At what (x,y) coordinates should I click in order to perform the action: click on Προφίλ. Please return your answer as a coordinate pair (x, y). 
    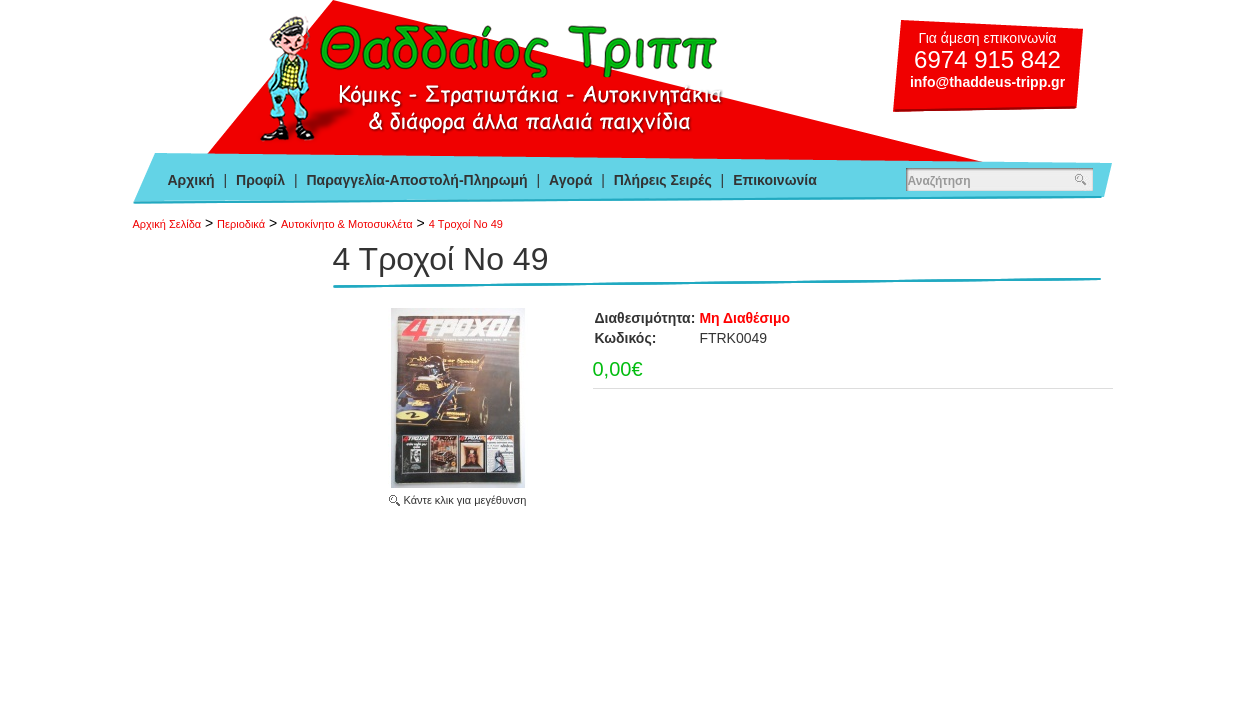
    Looking at the image, I should click on (260, 180).